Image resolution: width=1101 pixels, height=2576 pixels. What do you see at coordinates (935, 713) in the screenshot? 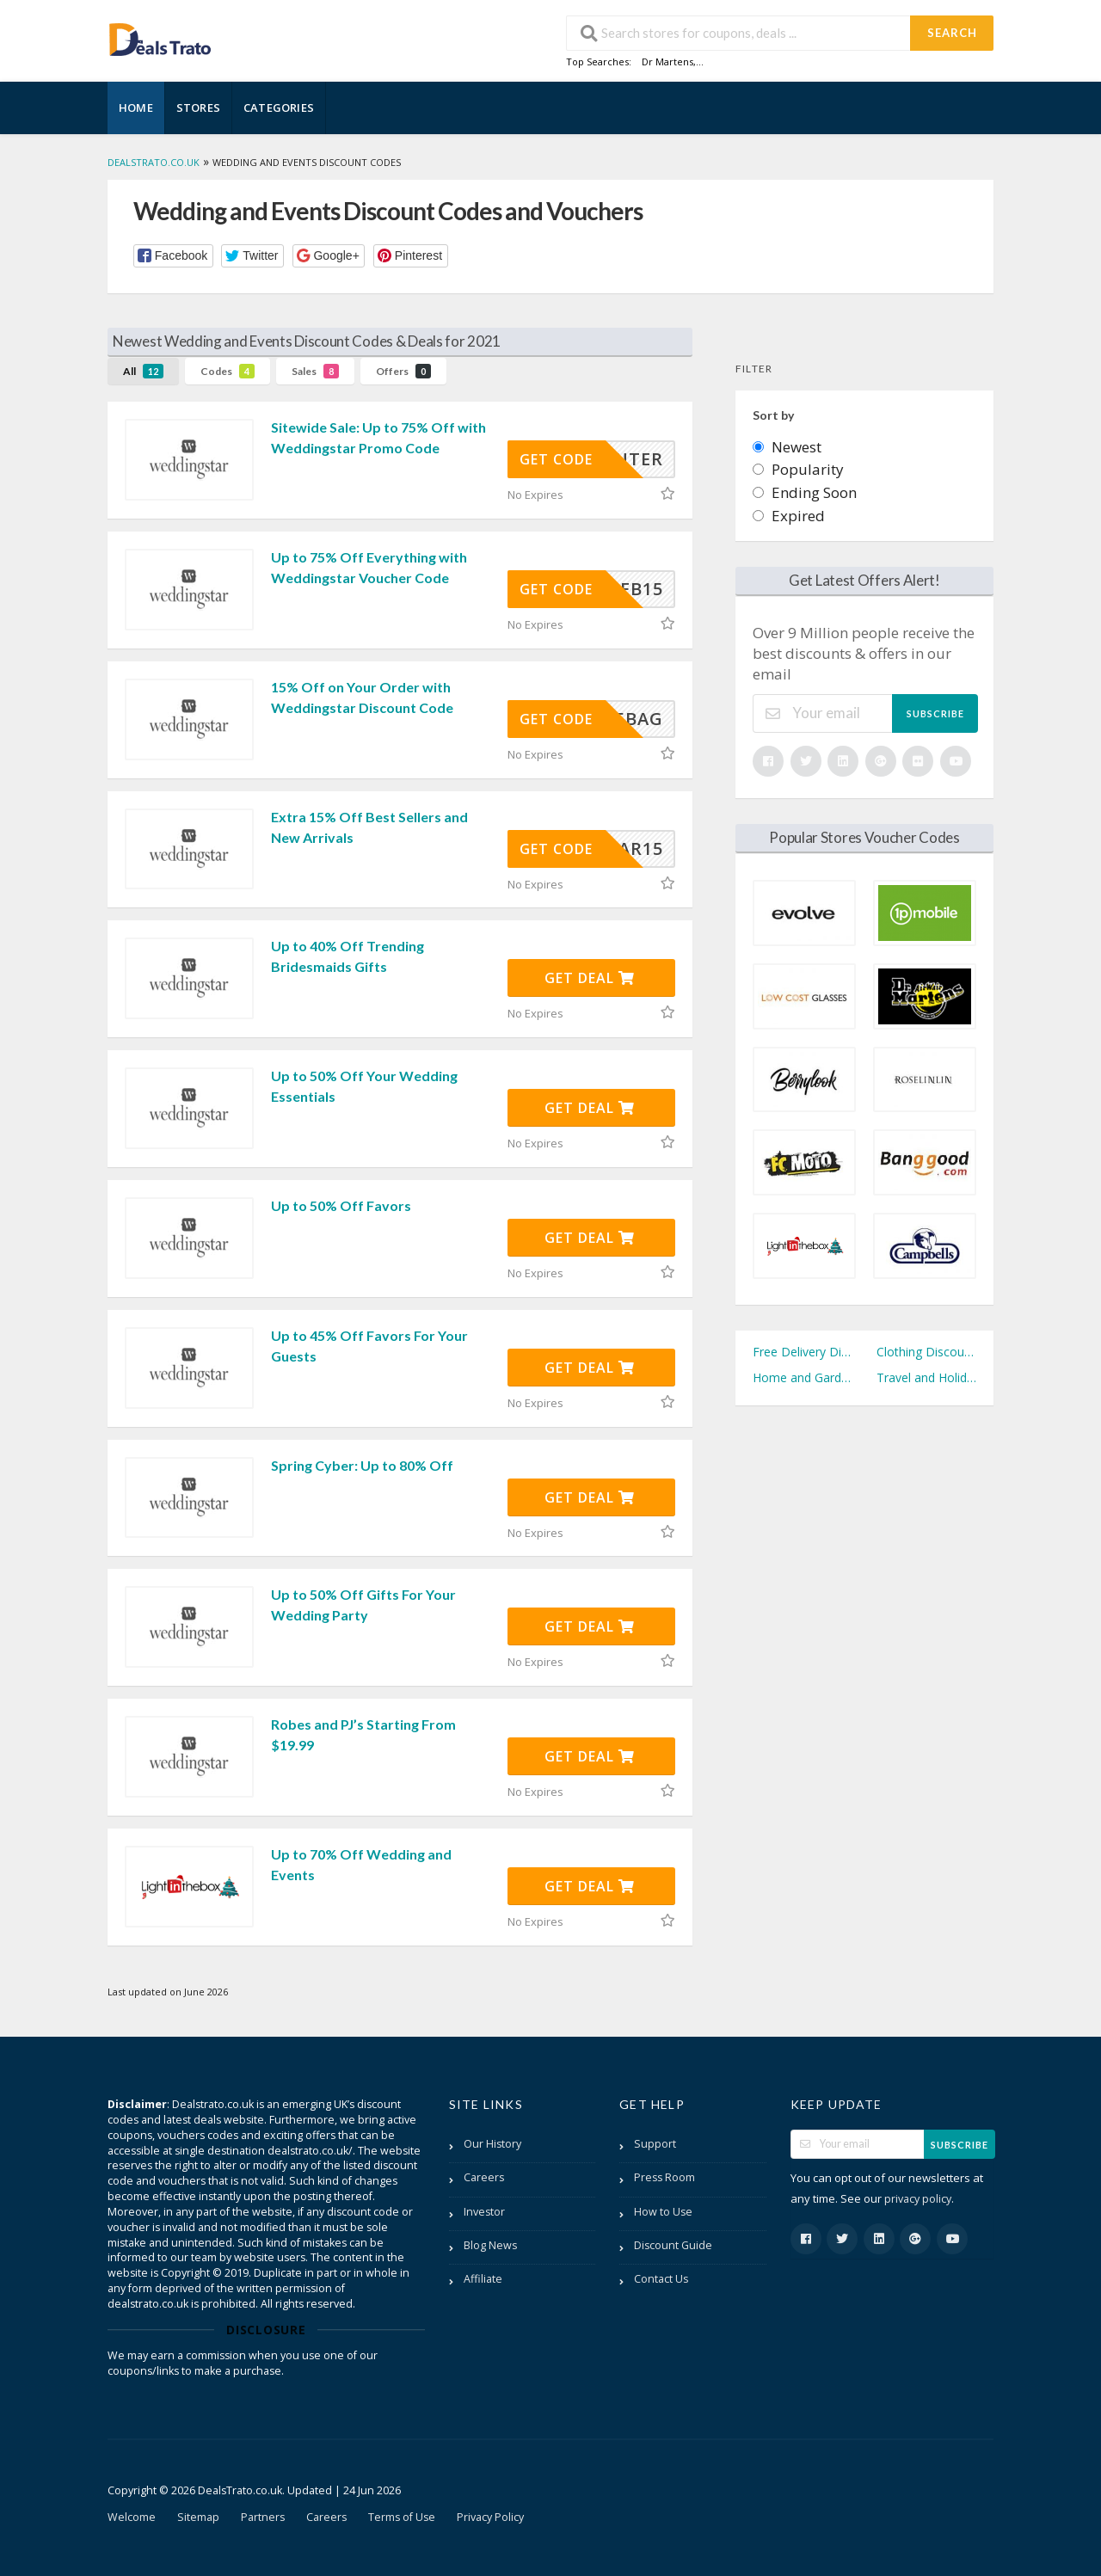
I see `Subscribe` at bounding box center [935, 713].